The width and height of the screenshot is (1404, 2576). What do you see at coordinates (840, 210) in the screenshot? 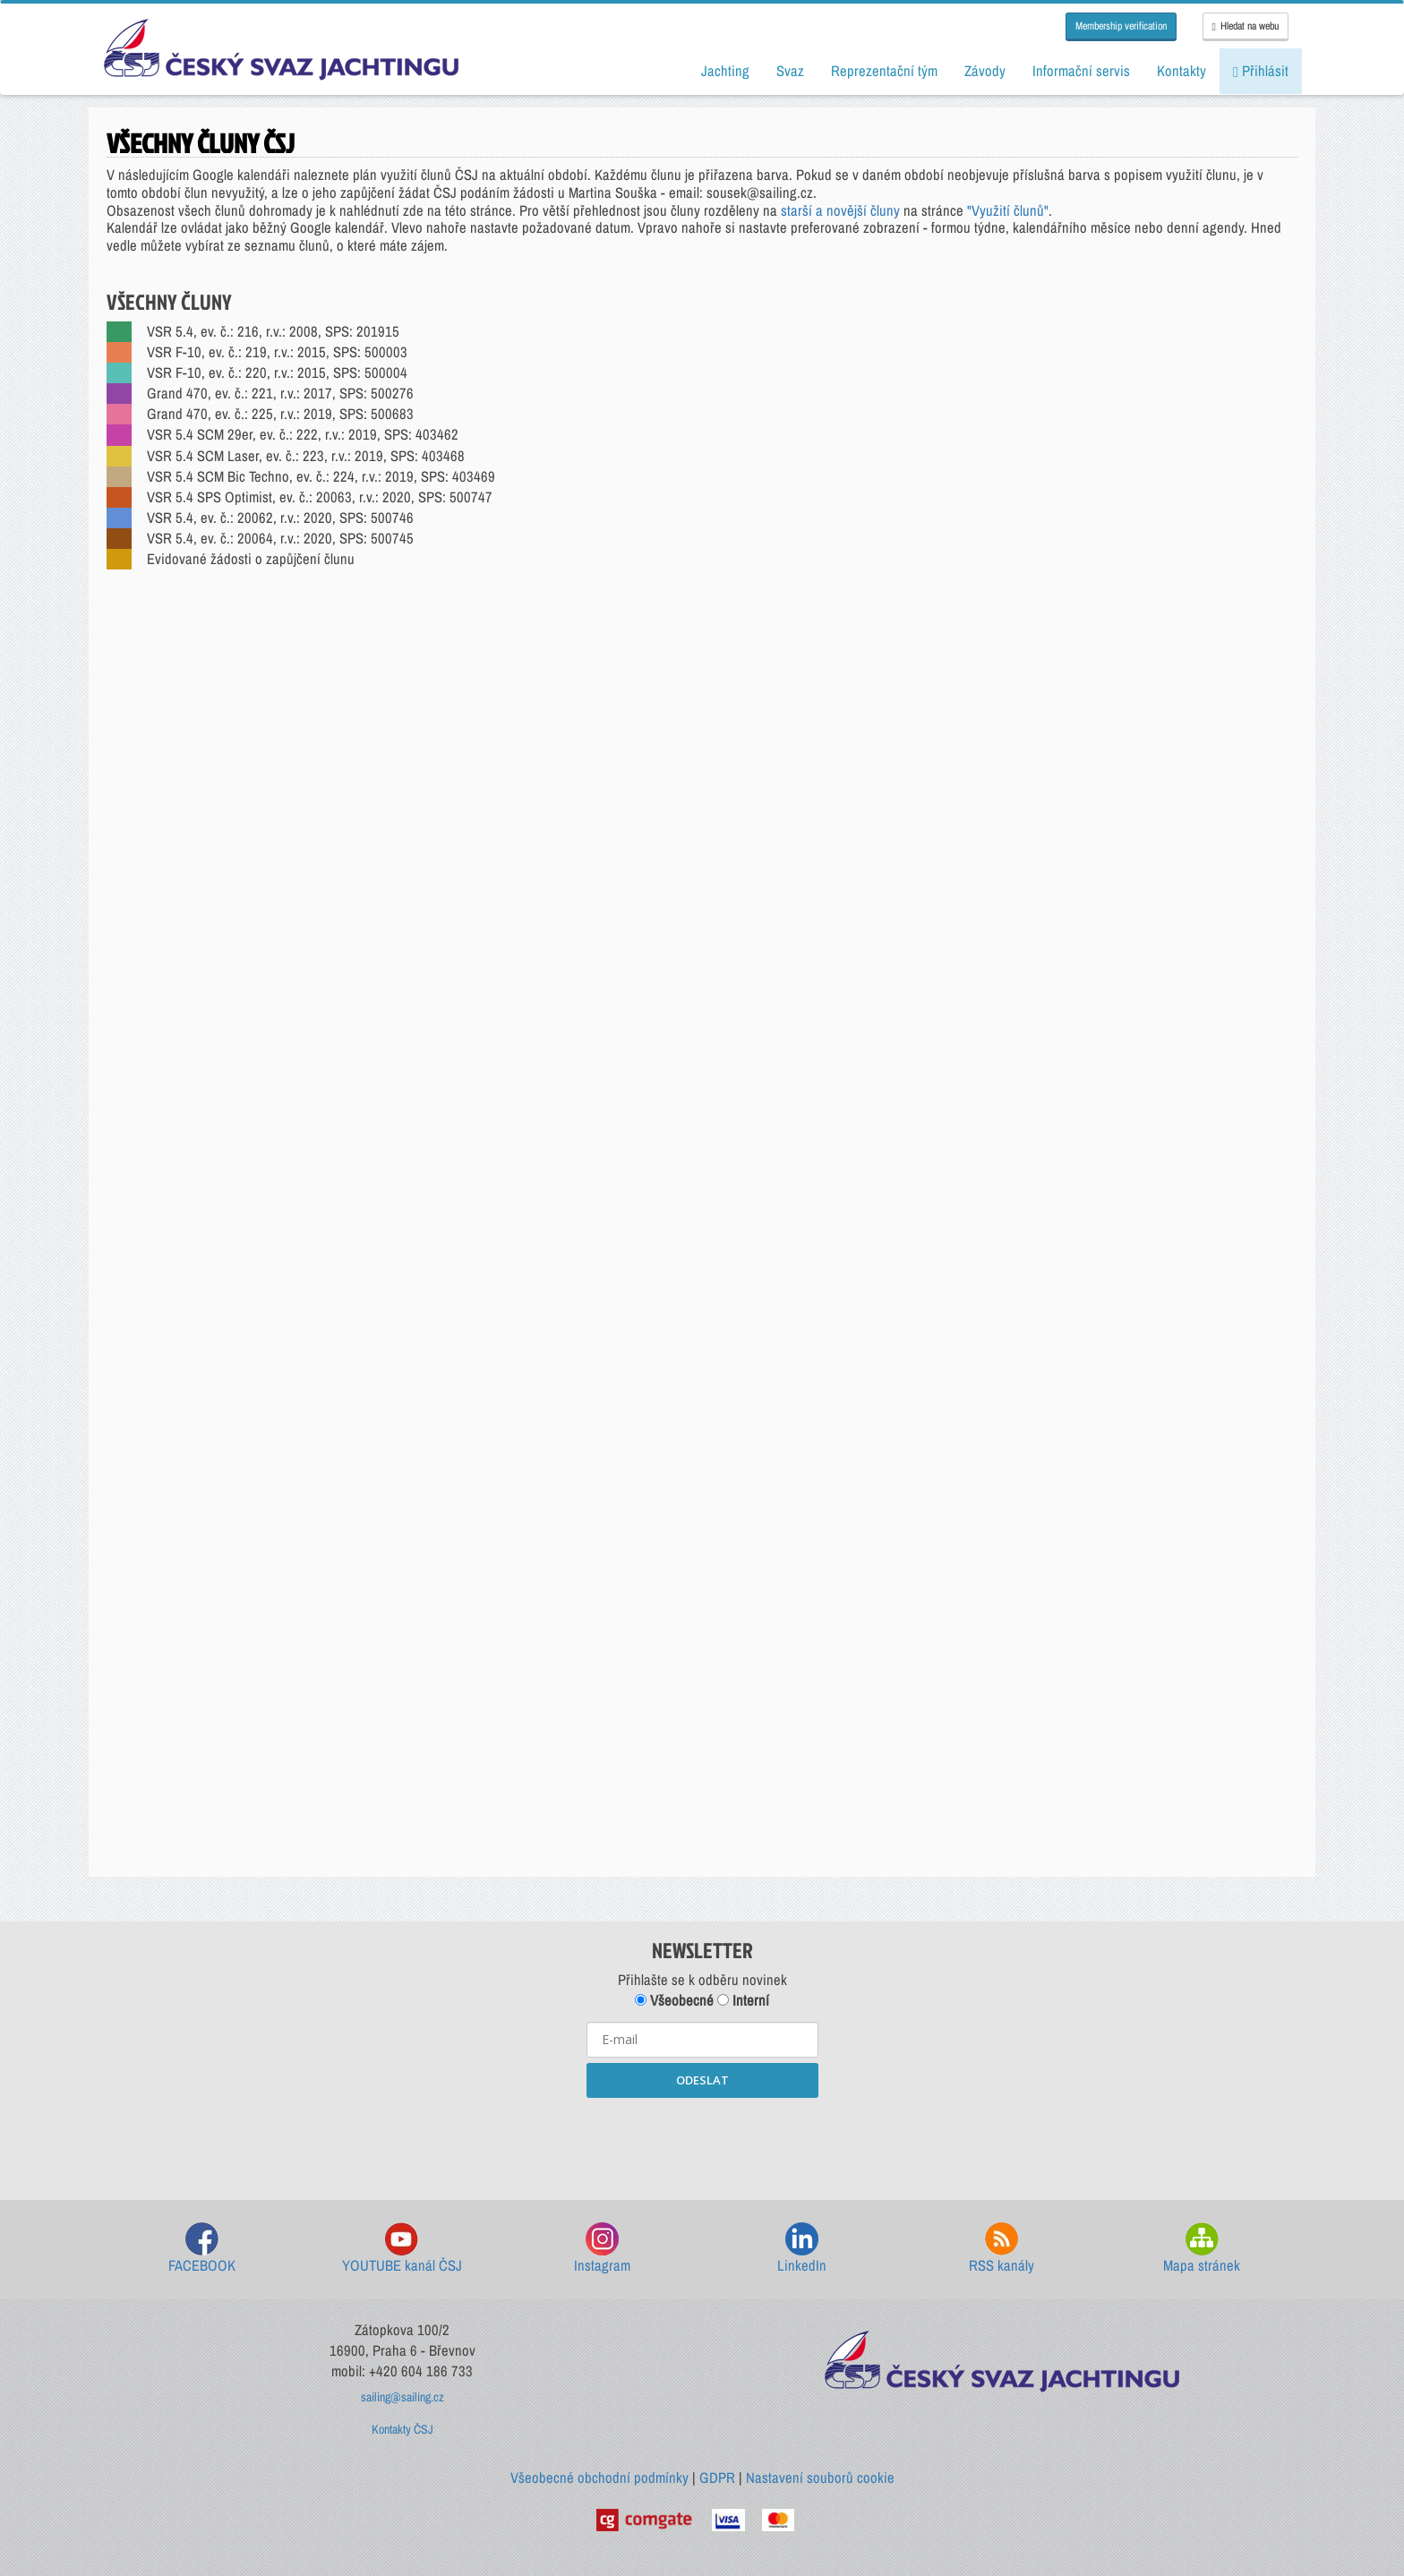
I see `starší a novější čluny` at bounding box center [840, 210].